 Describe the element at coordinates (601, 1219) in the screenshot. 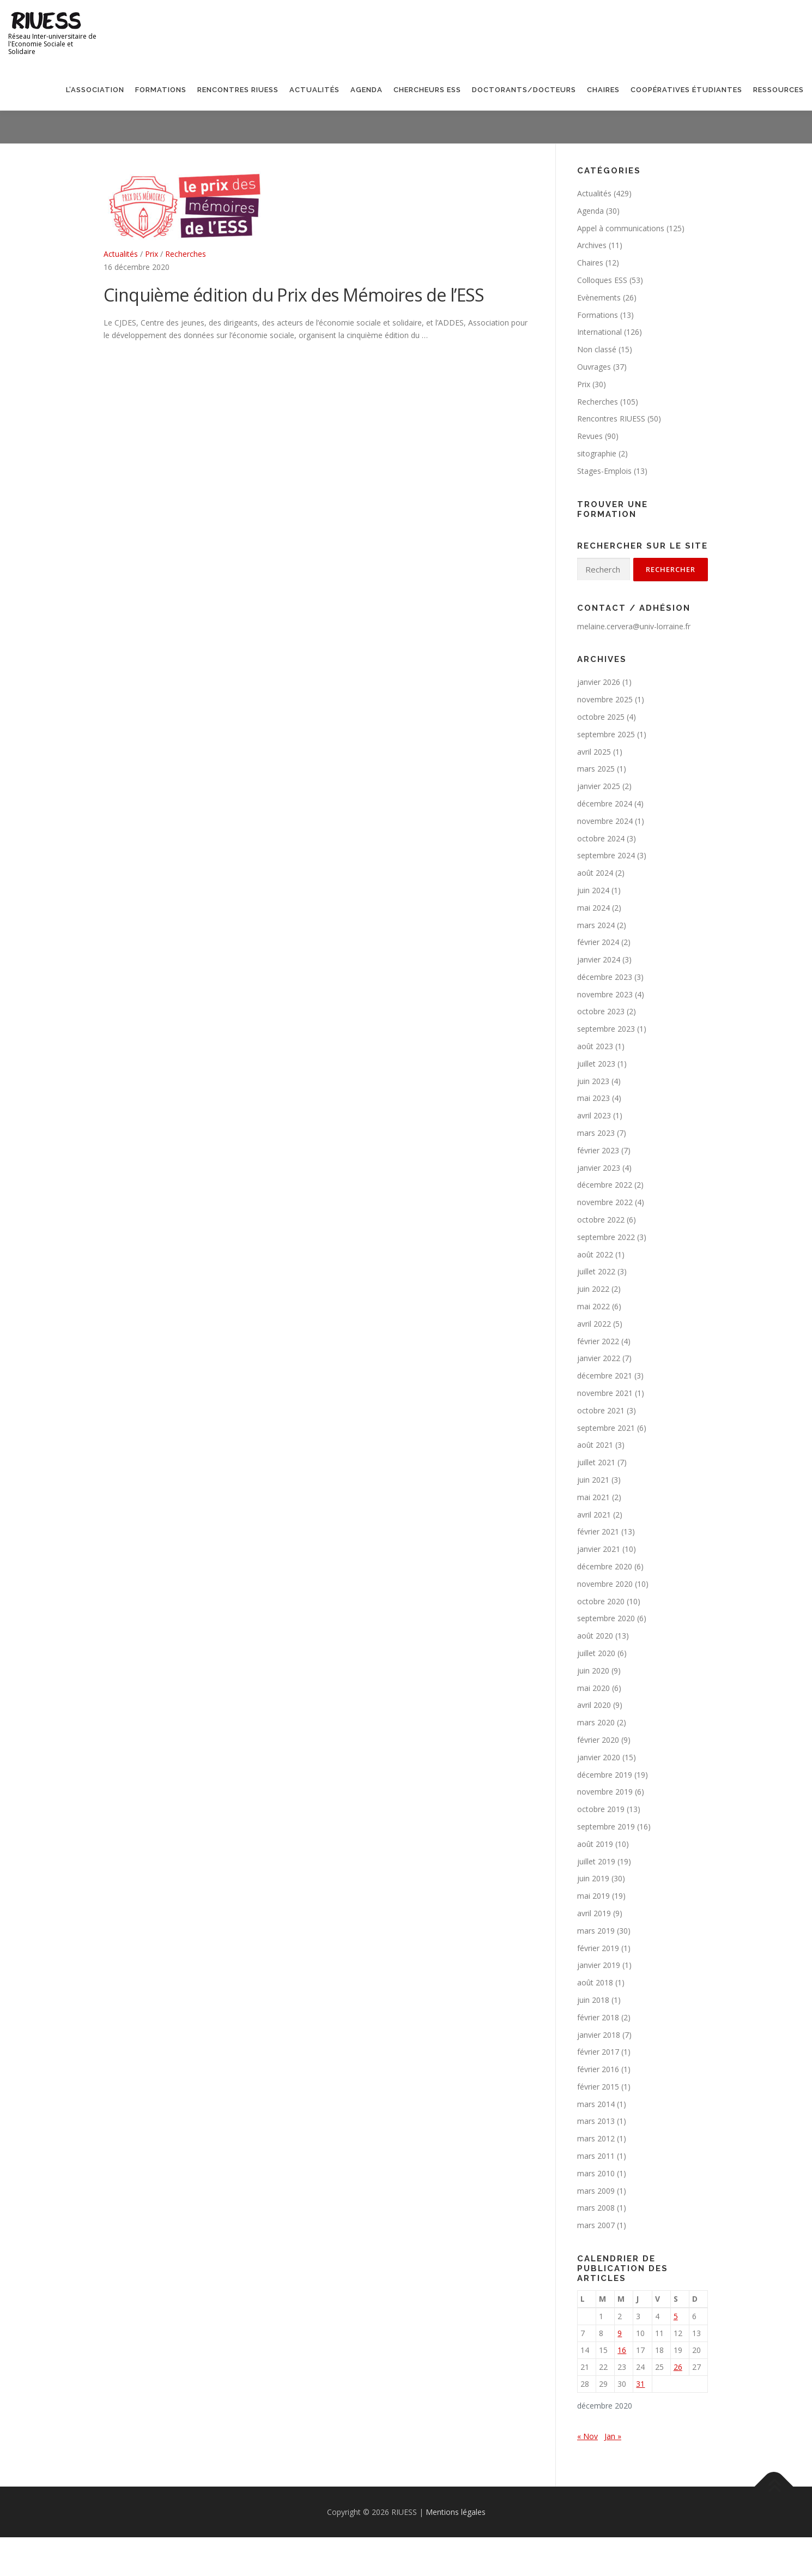

I see `octobre 2022` at that location.